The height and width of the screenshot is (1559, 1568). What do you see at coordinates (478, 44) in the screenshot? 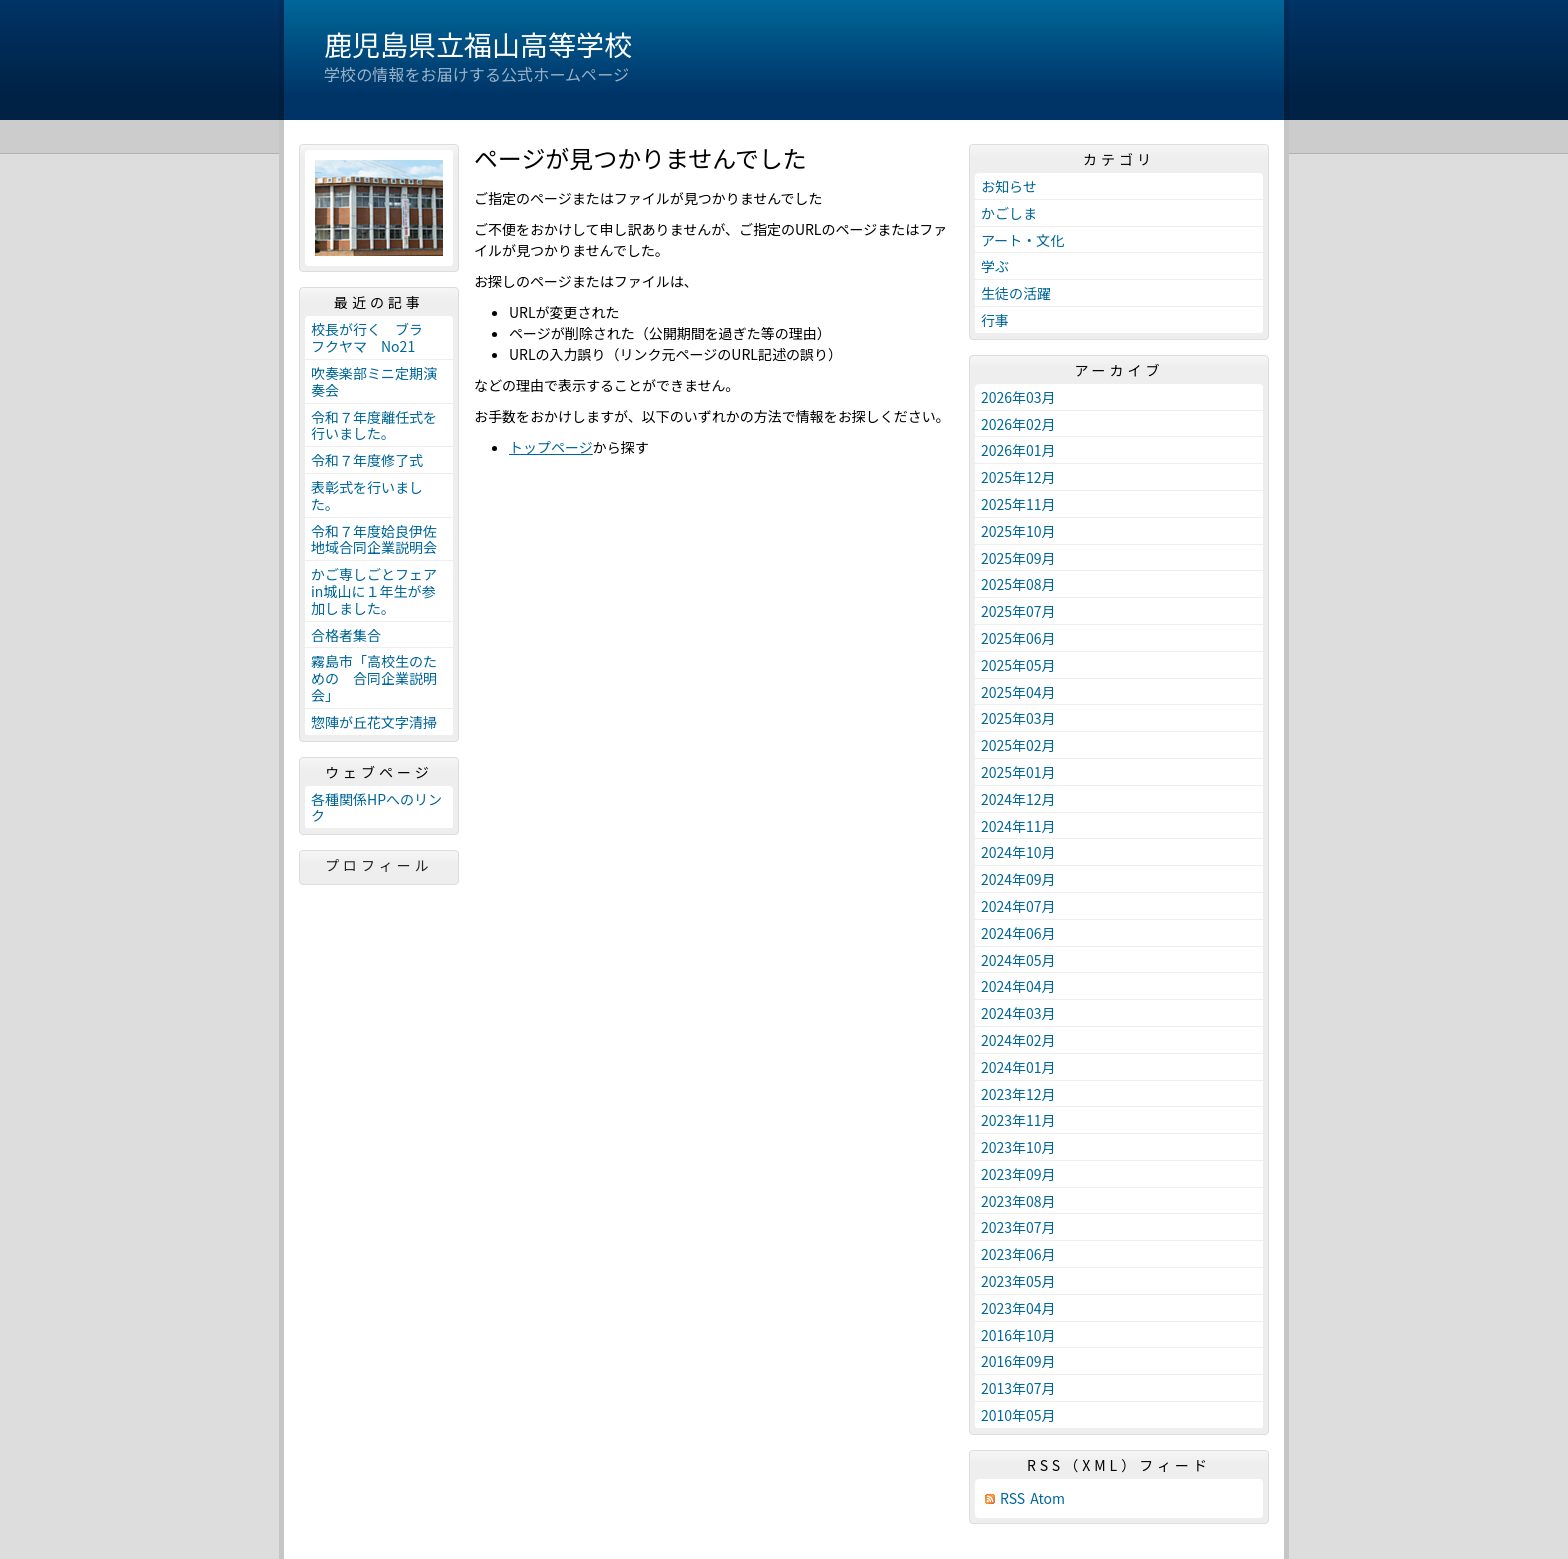
I see `鹿児島県立福山高等学校` at bounding box center [478, 44].